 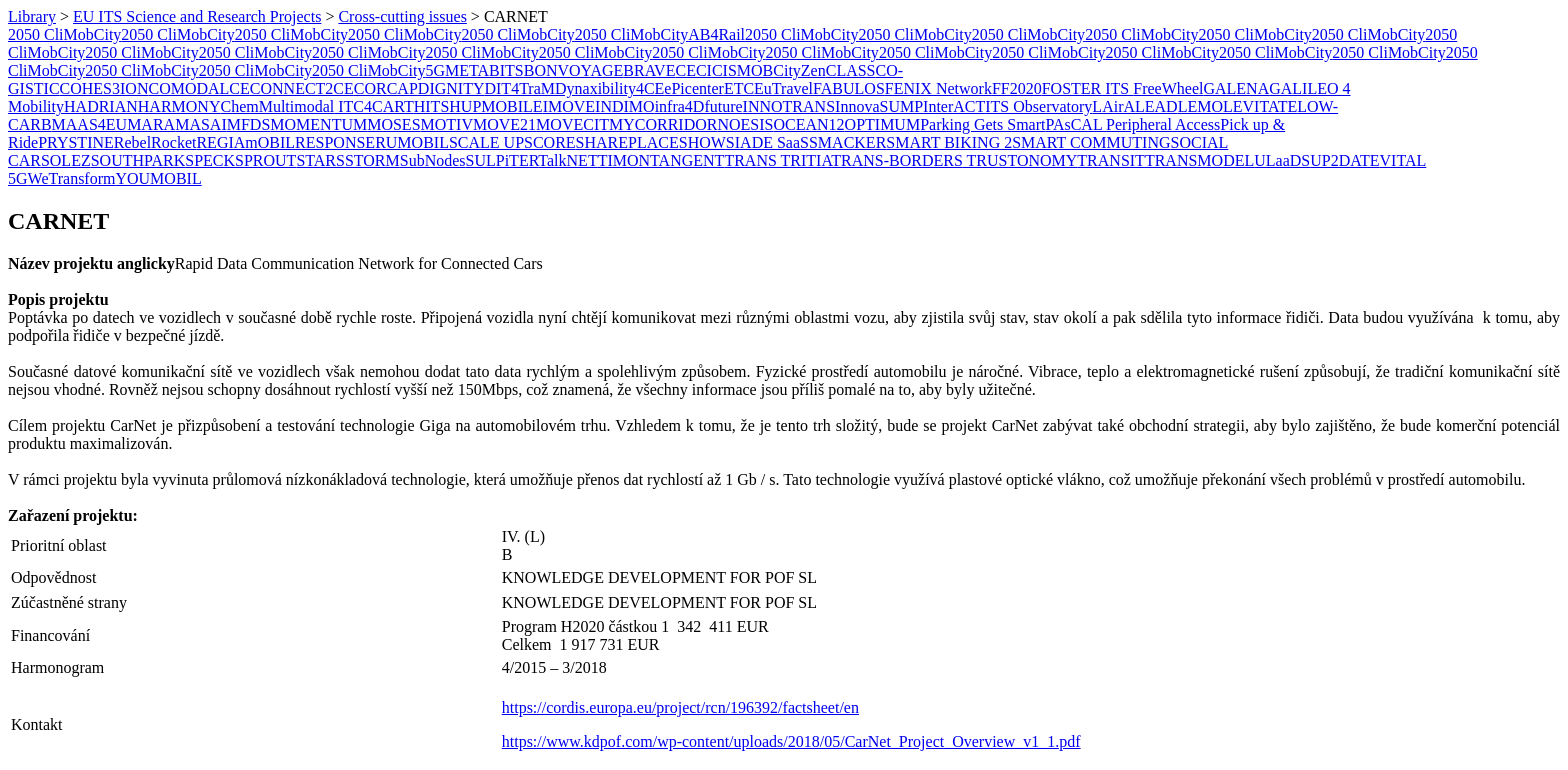 What do you see at coordinates (486, 142) in the screenshot?
I see `SCALE UP` at bounding box center [486, 142].